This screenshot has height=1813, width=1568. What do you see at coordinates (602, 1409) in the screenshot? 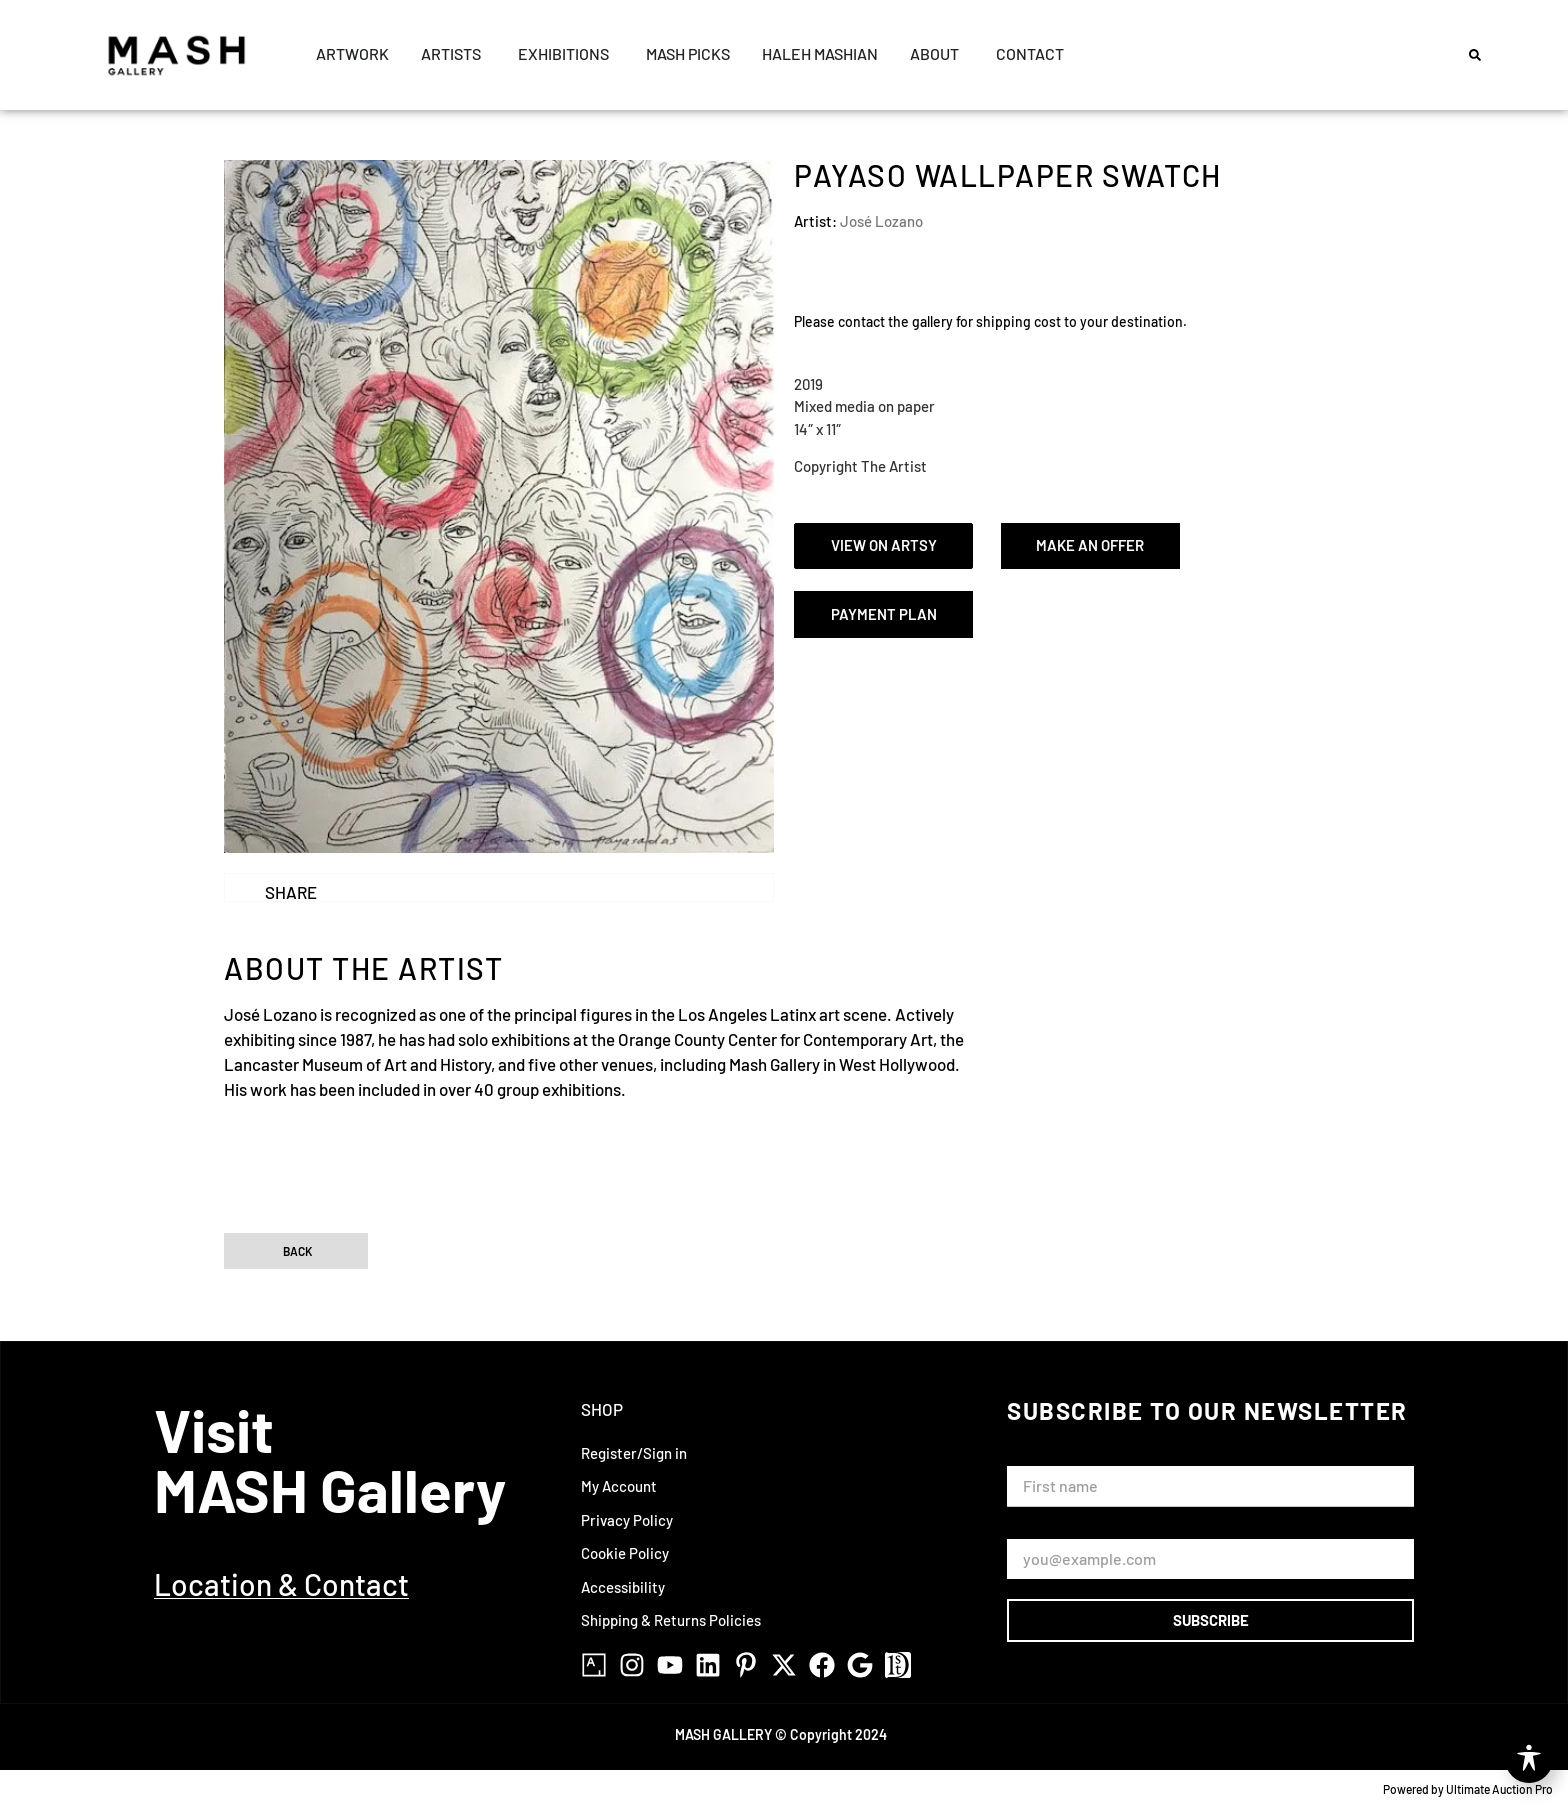
I see `Shop` at bounding box center [602, 1409].